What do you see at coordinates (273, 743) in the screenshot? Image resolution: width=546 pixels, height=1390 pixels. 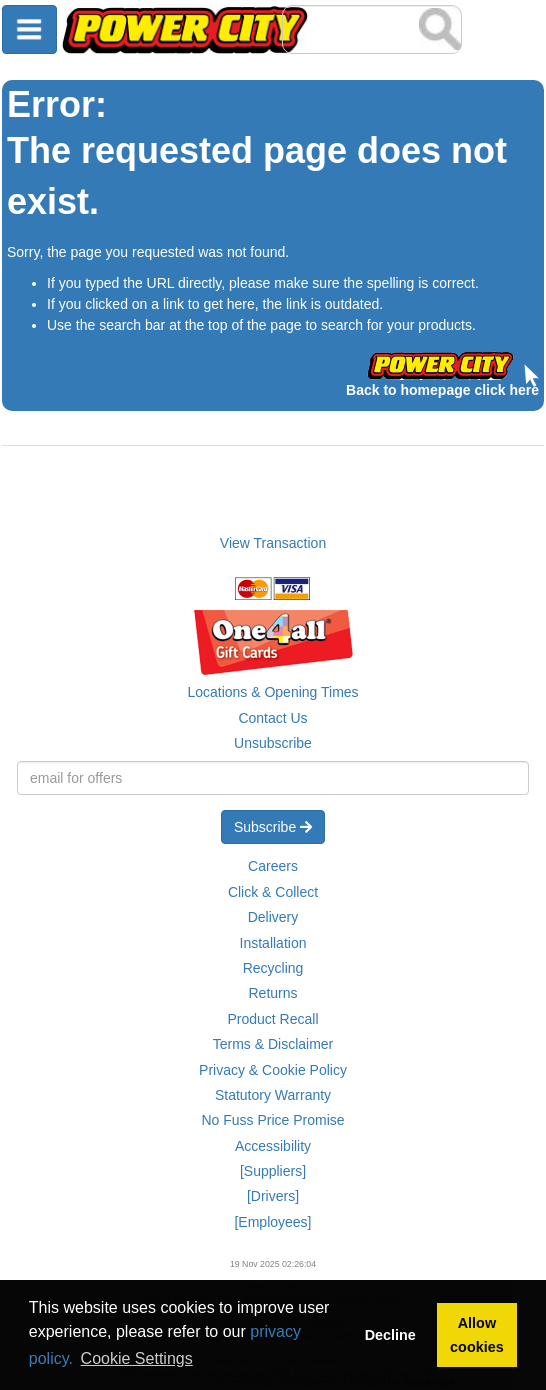 I see `Unsubscribe` at bounding box center [273, 743].